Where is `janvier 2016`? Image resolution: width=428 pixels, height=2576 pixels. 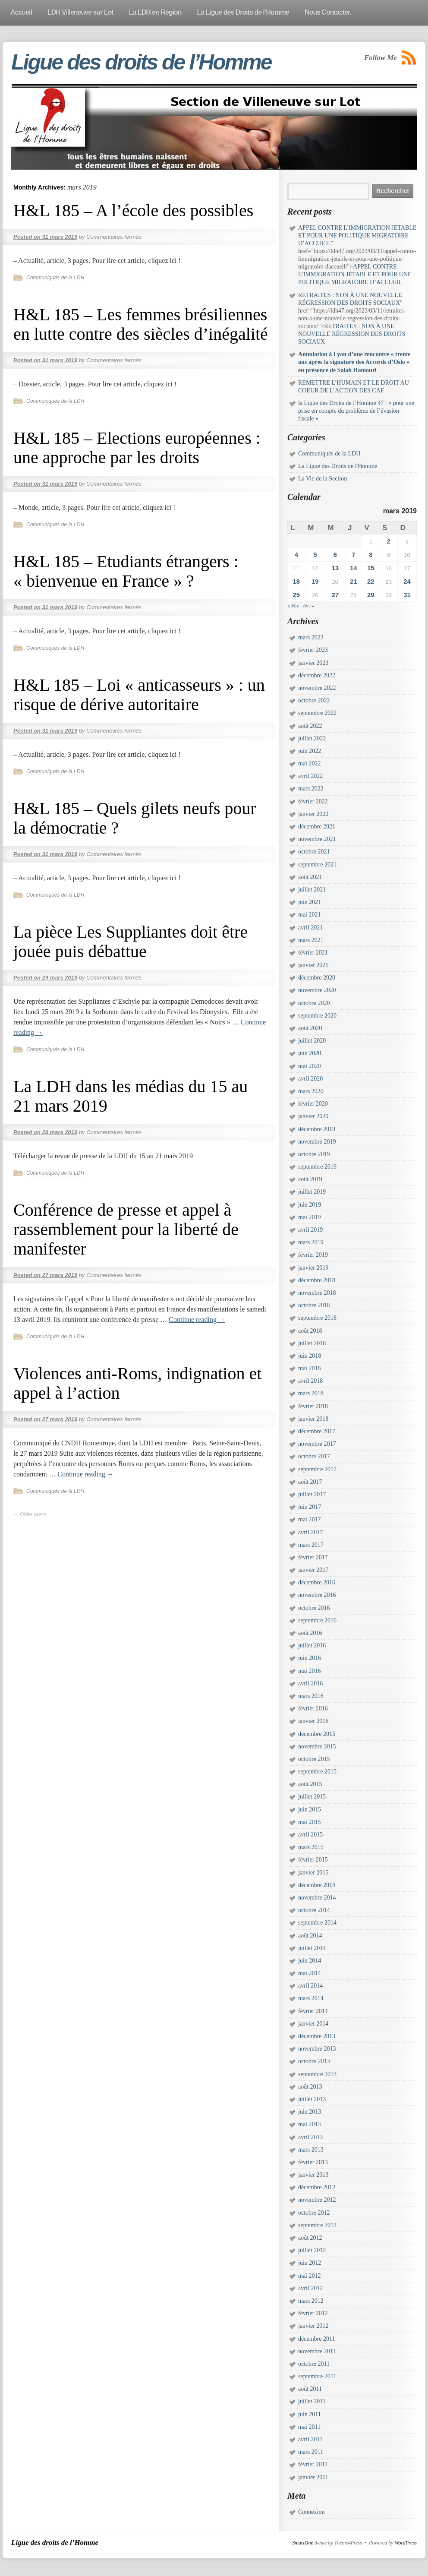
janvier 2016 is located at coordinates (313, 1721).